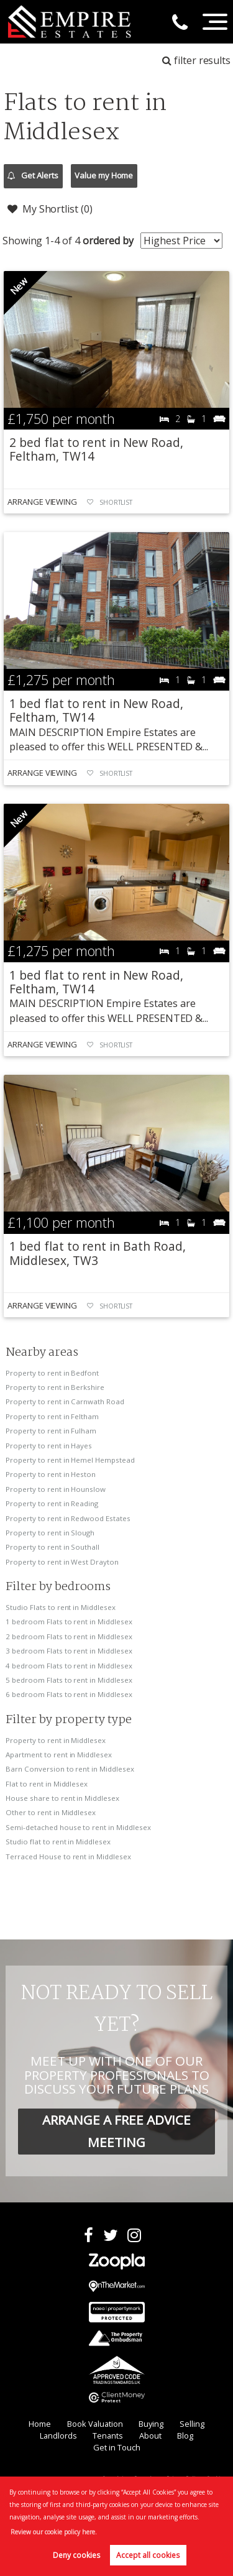  Describe the element at coordinates (69, 1680) in the screenshot. I see `5 bedroom Flats to rent in Middlesex` at that location.